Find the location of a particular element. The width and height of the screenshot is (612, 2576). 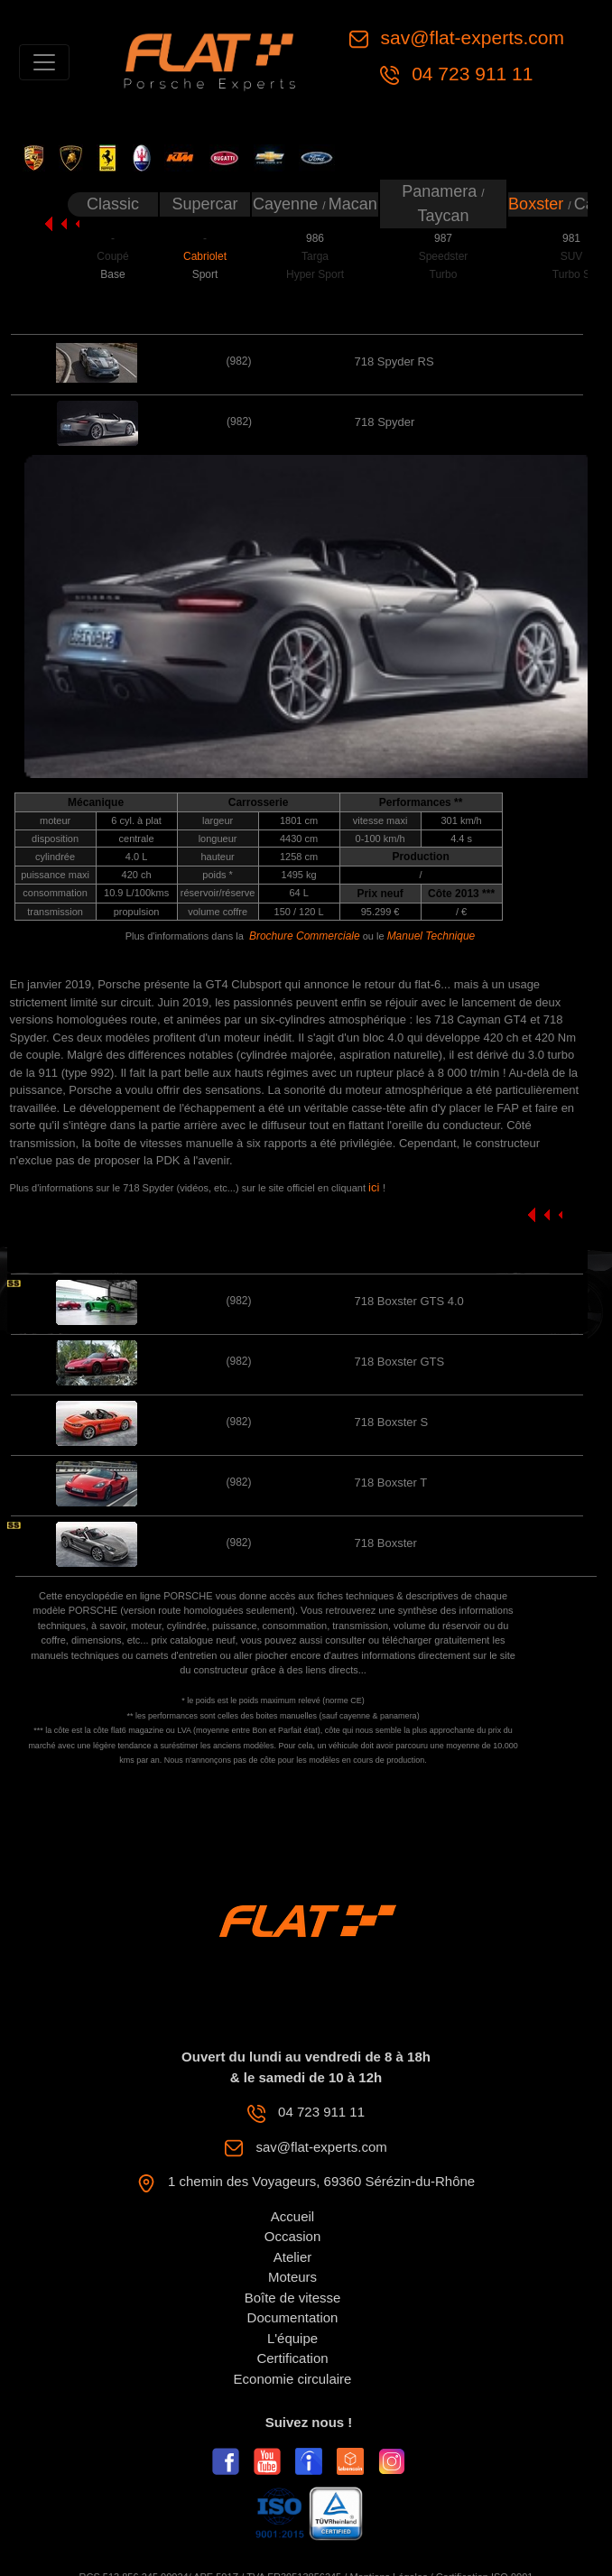

Speedster is located at coordinates (443, 256).